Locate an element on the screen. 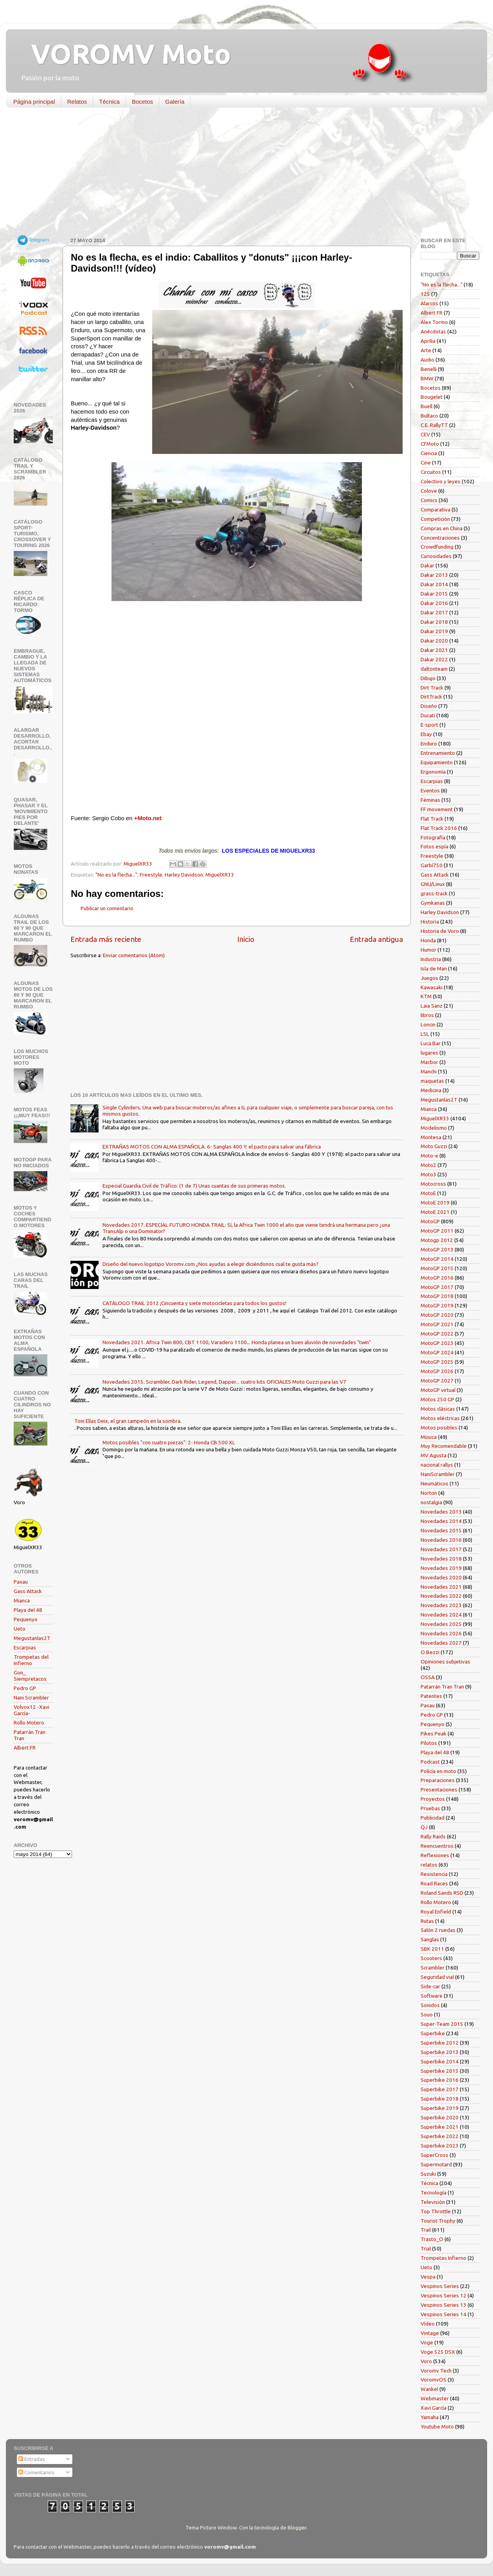  Superbike 2013 is located at coordinates (440, 2052).